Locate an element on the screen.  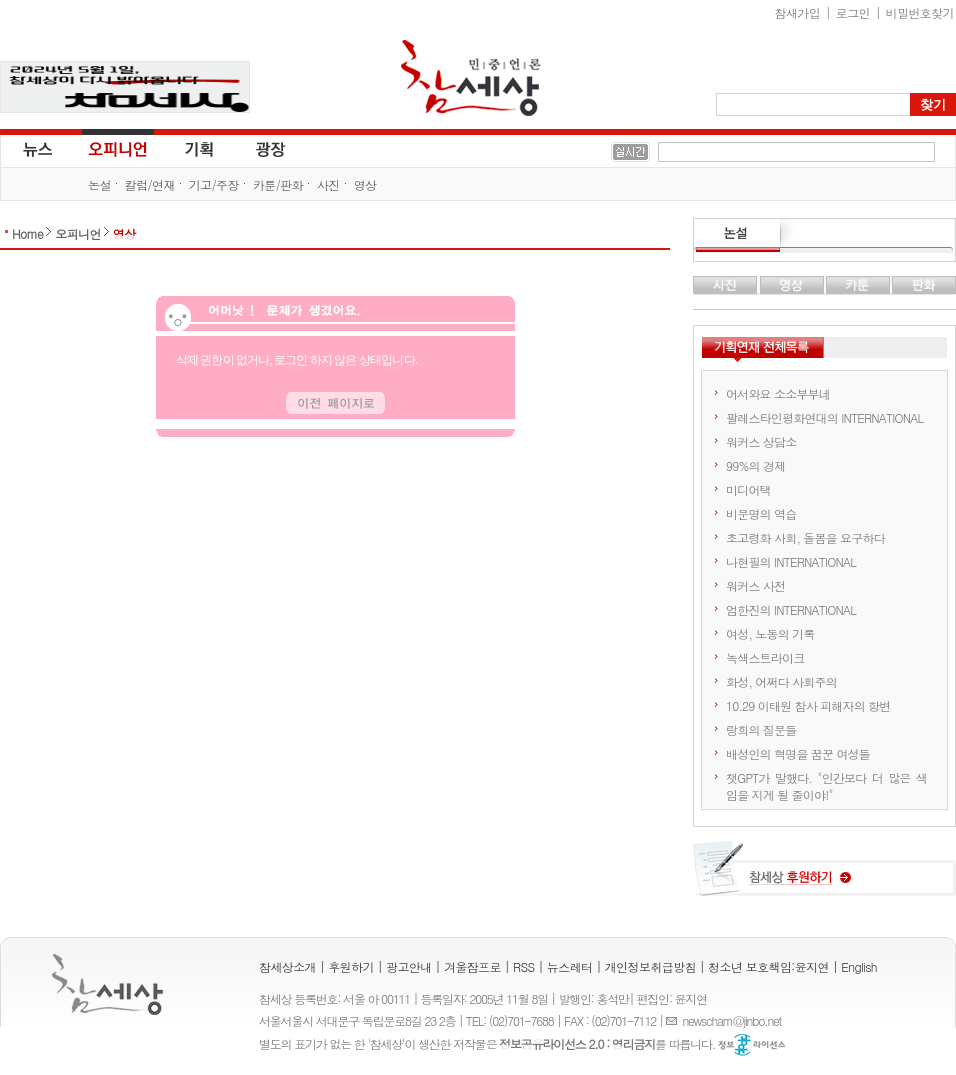
청소년 보호책임:윤지연 is located at coordinates (768, 966).